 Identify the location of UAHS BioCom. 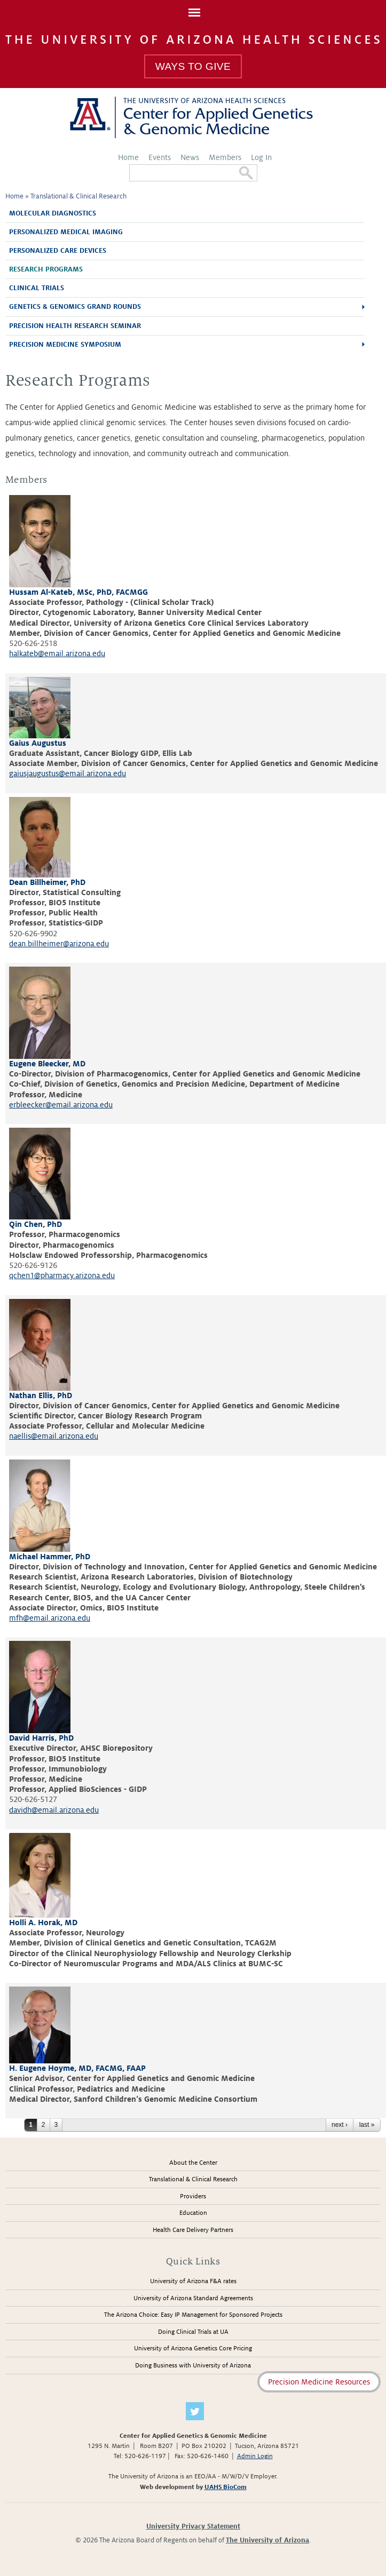
(225, 2487).